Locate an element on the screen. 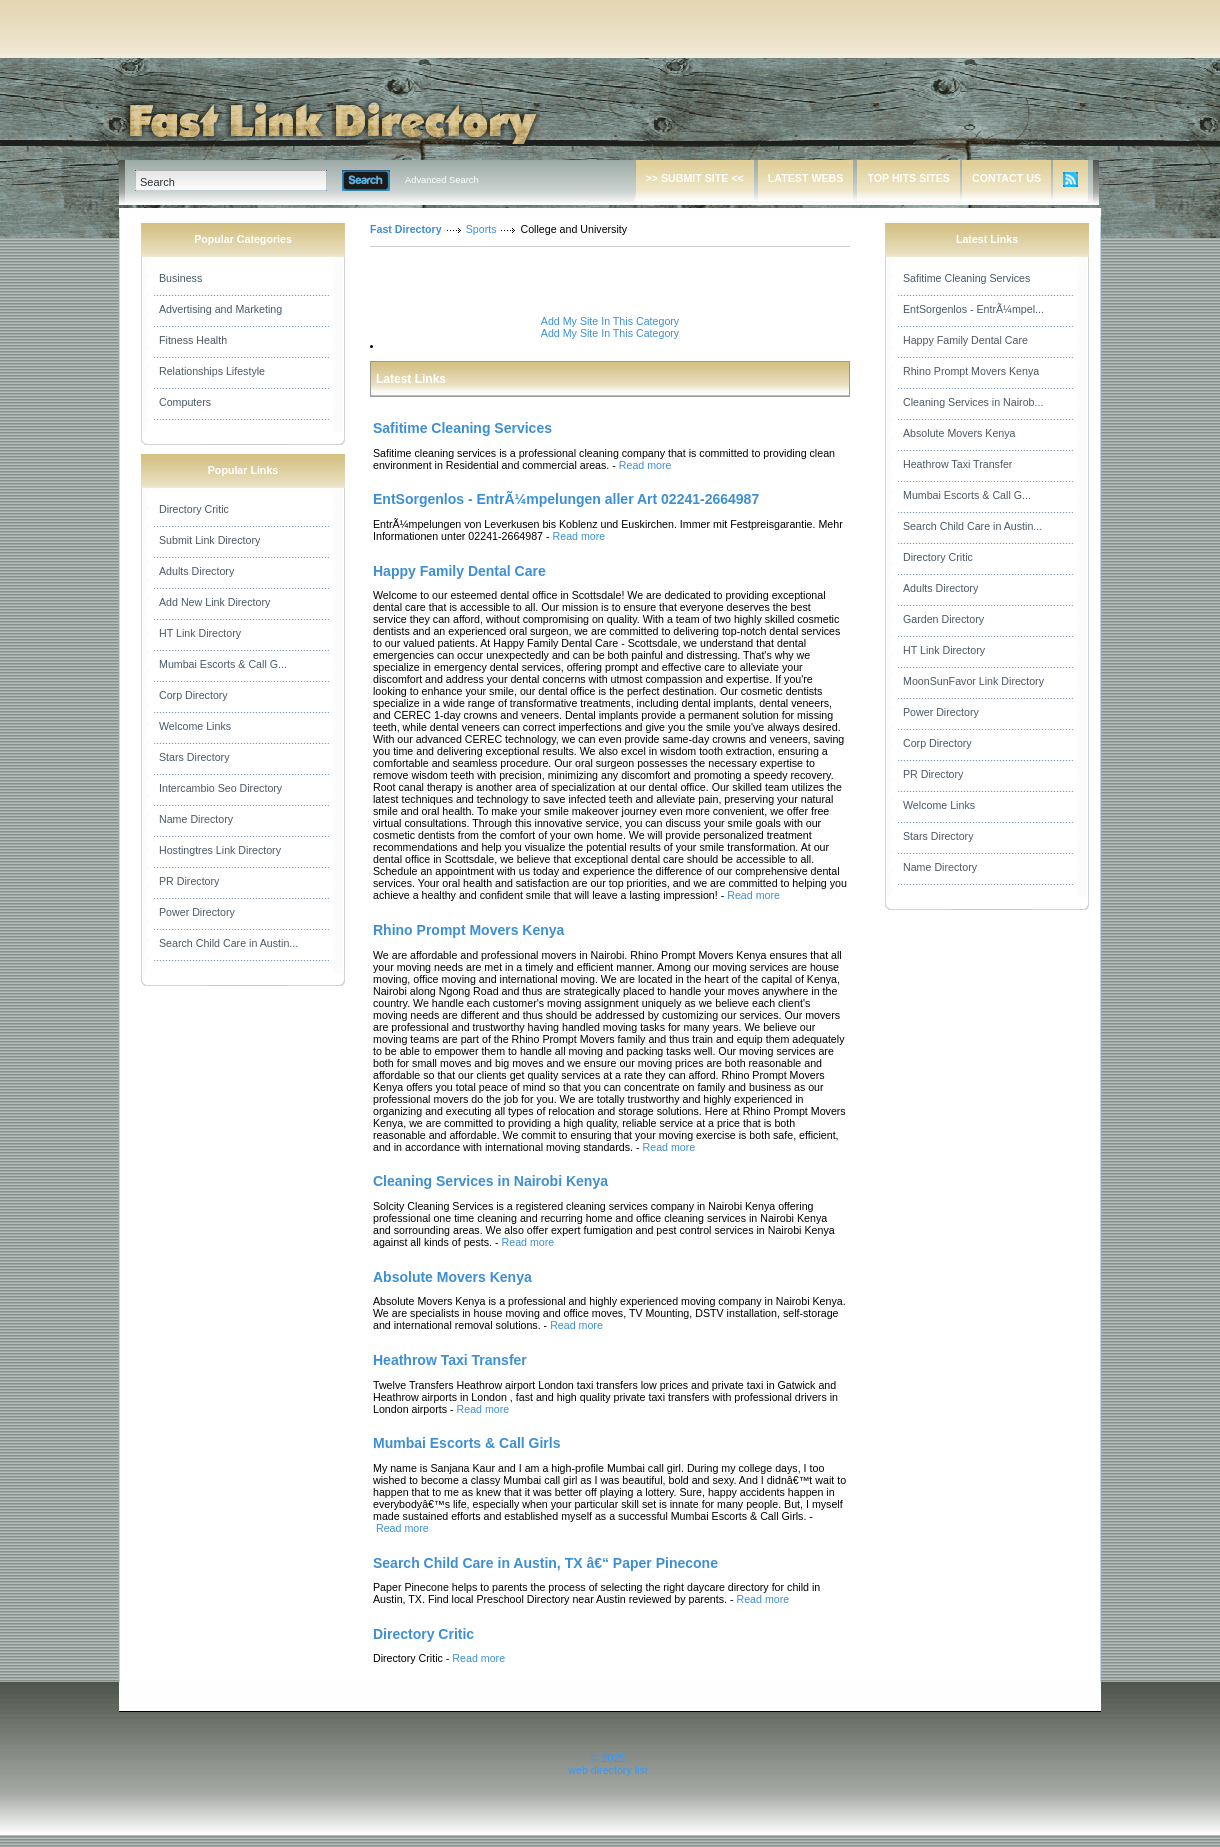  Mumbai Escorts & Call G... is located at coordinates (223, 664).